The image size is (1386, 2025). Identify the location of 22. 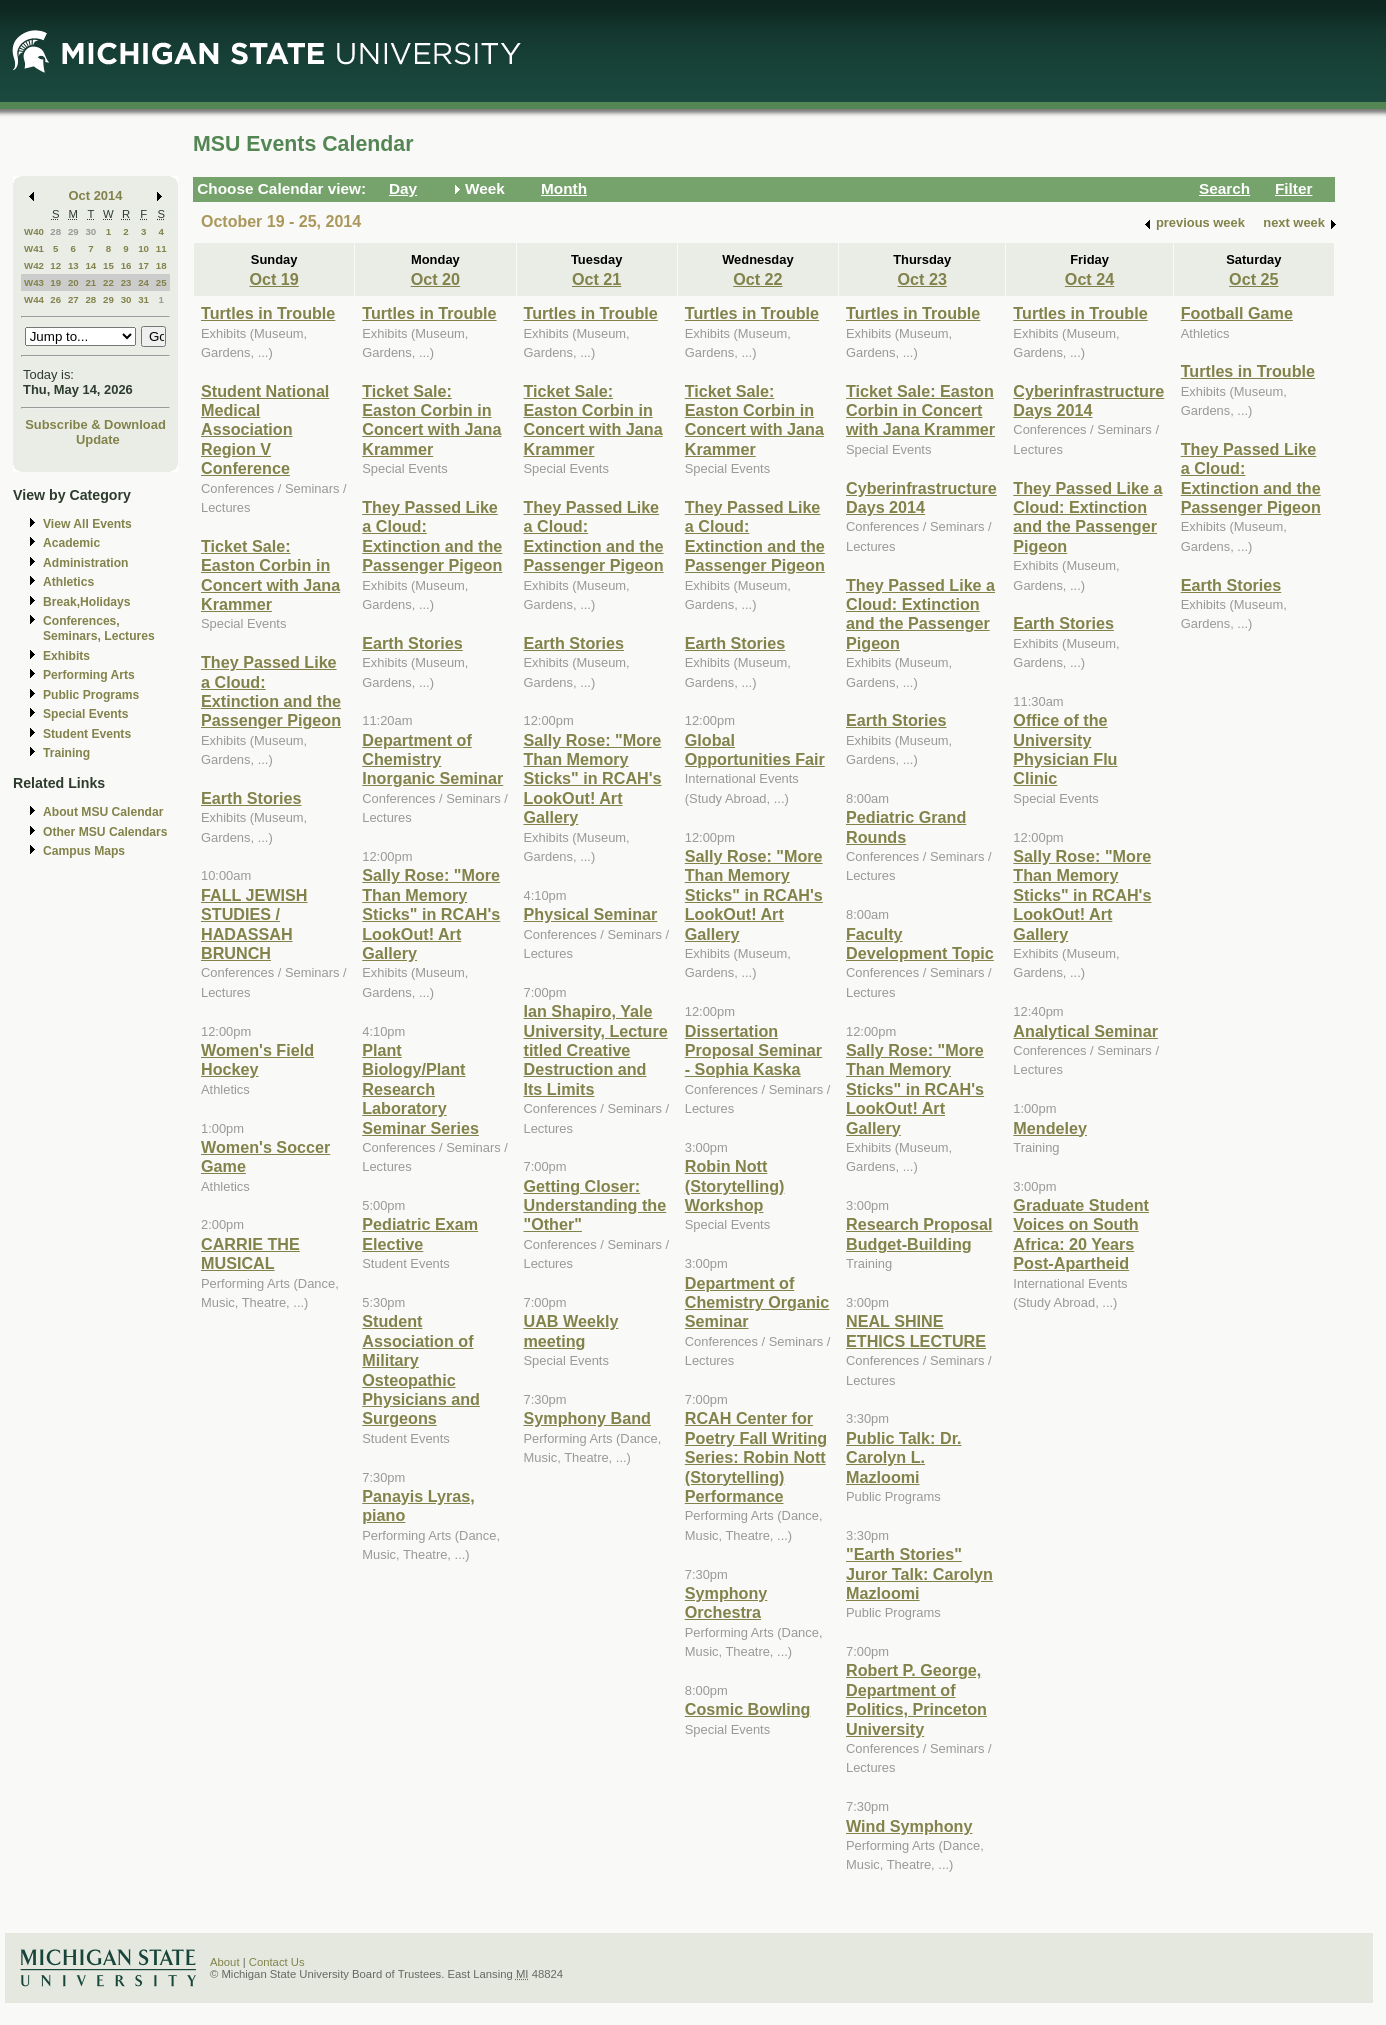
(108, 282).